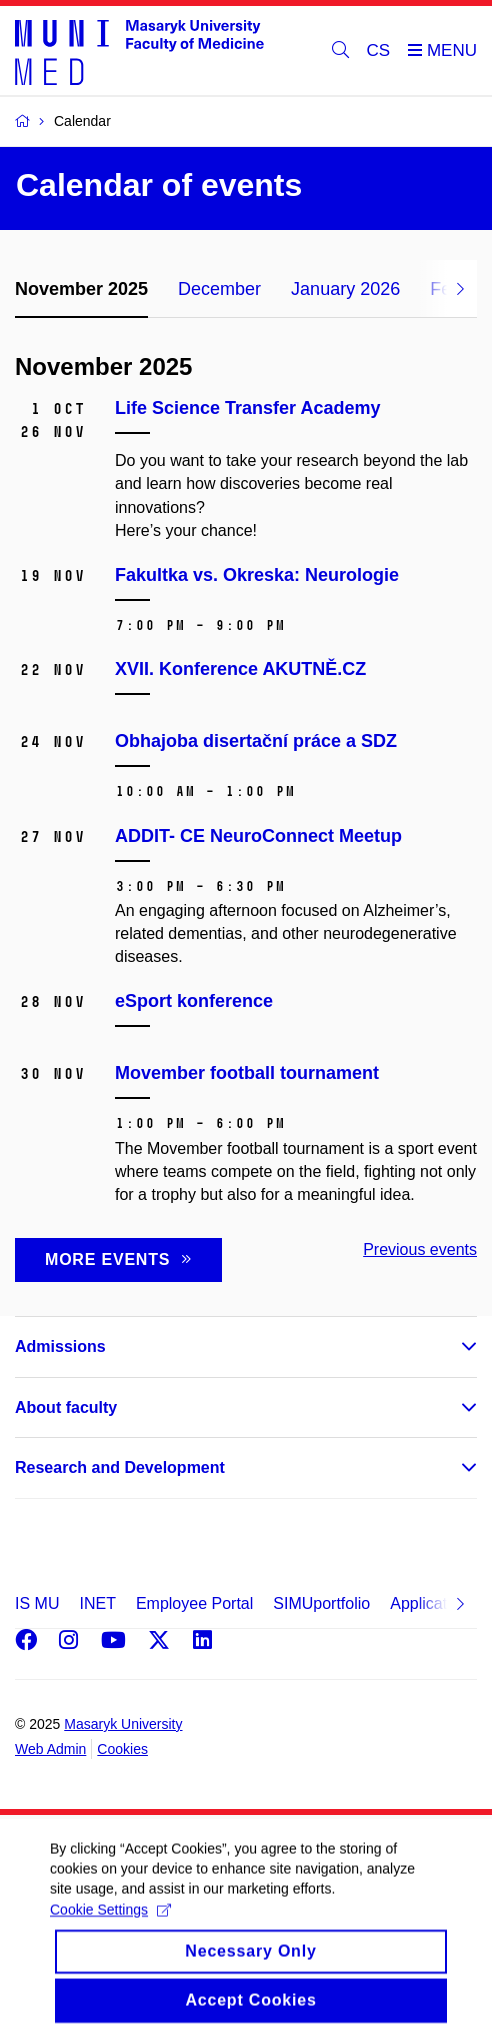 This screenshot has width=492, height=2034. What do you see at coordinates (122, 1749) in the screenshot?
I see `Cookies` at bounding box center [122, 1749].